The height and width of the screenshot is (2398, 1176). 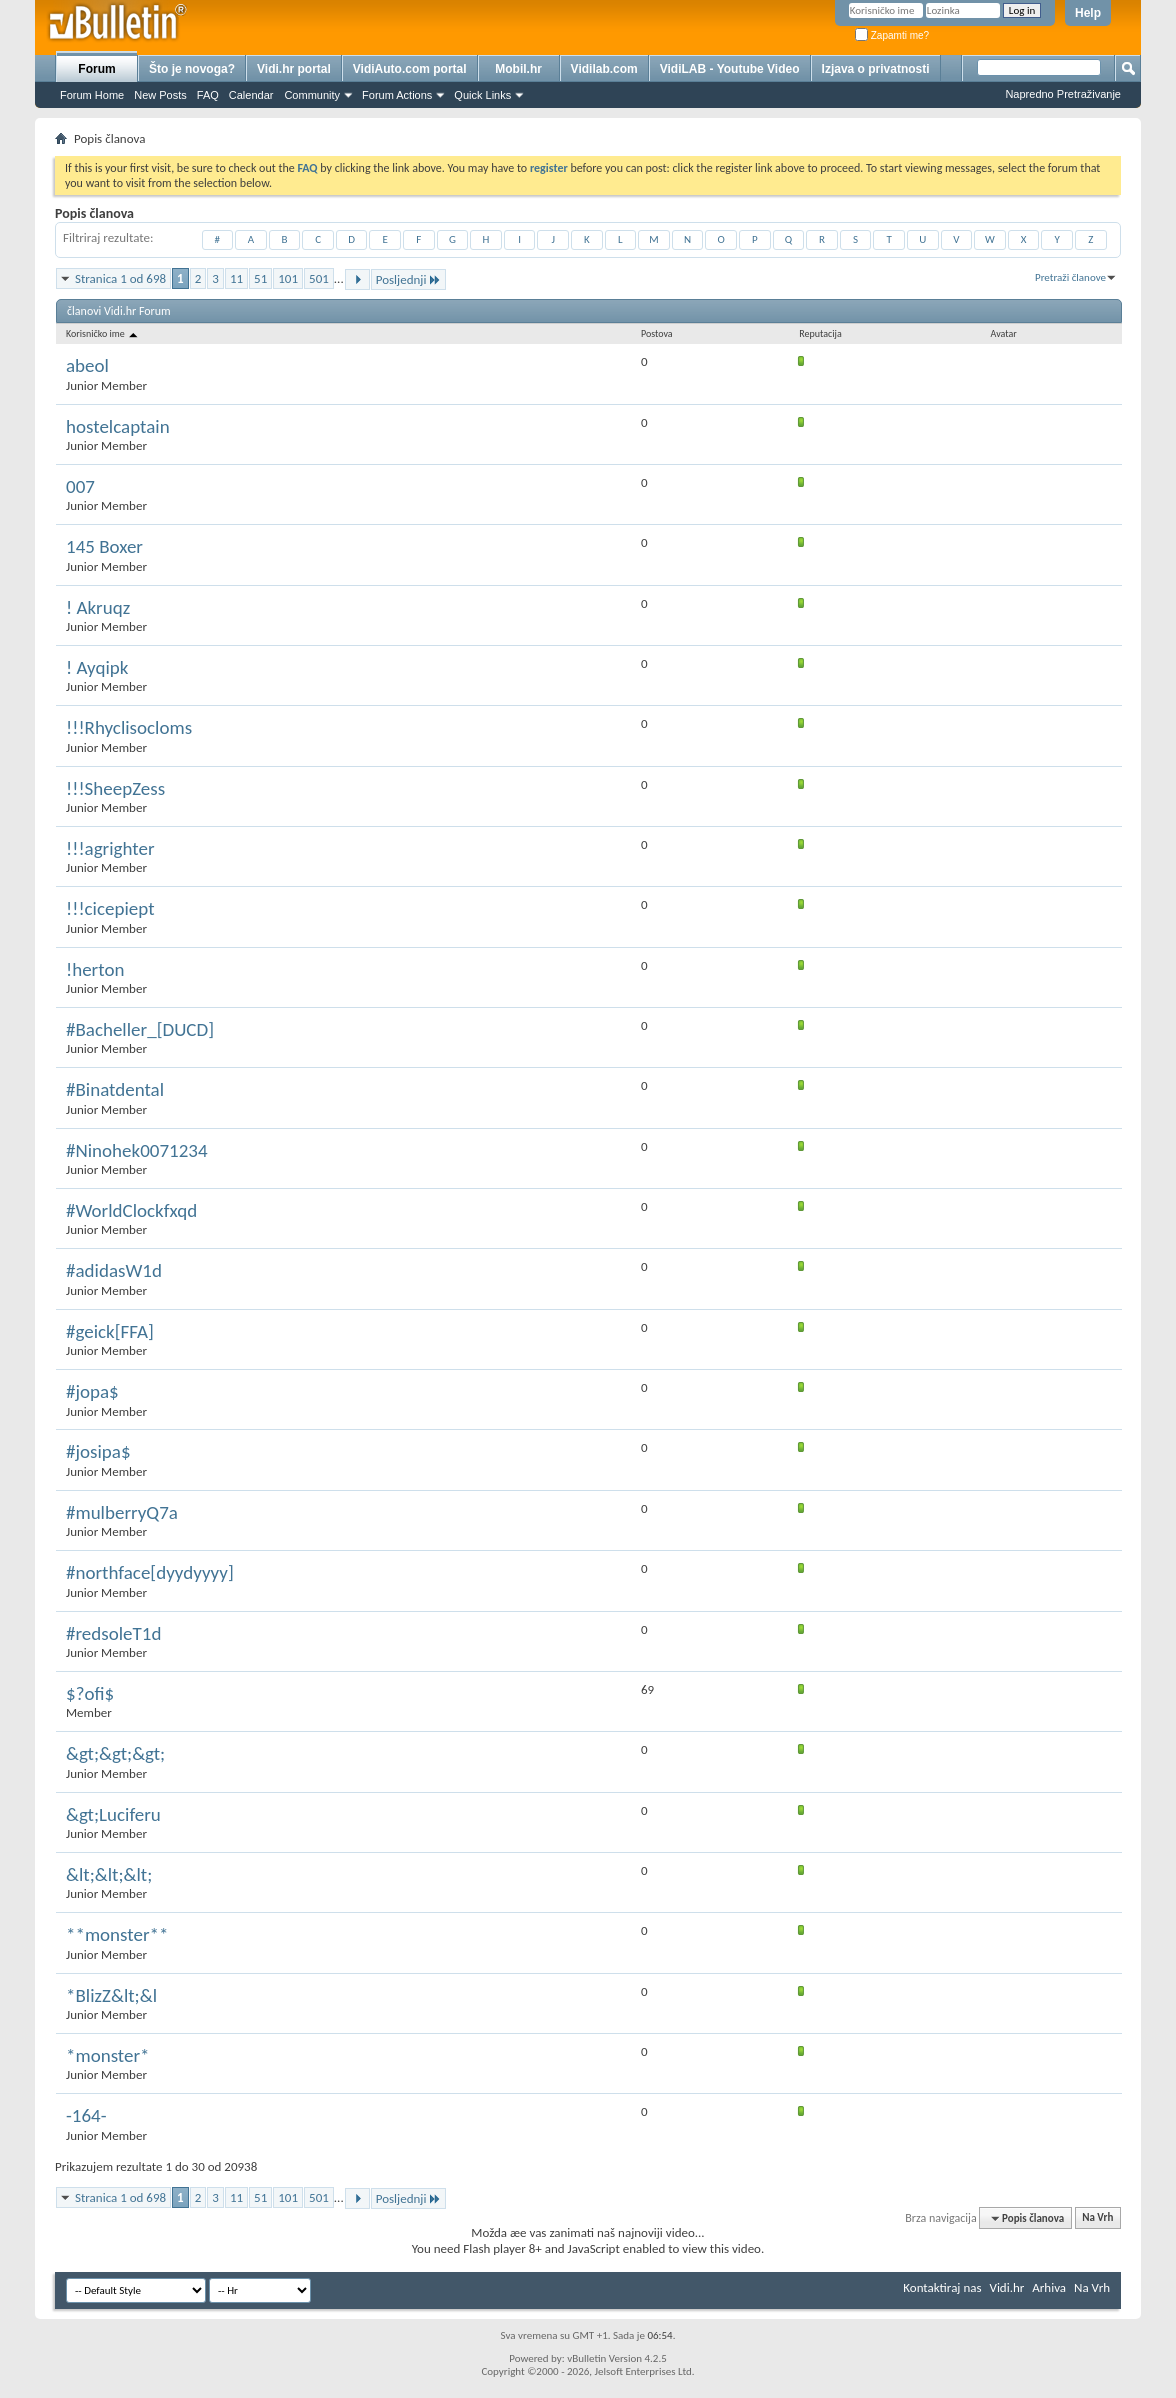 What do you see at coordinates (80, 486) in the screenshot?
I see `007` at bounding box center [80, 486].